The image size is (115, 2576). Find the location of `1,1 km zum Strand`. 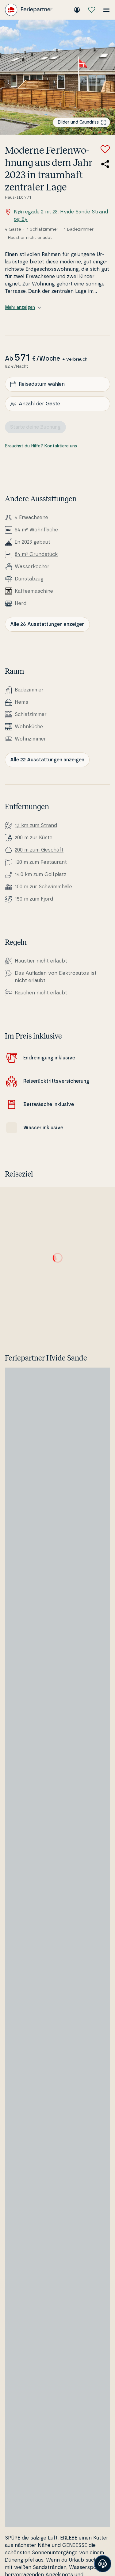

1,1 km zum Strand is located at coordinates (36, 825).